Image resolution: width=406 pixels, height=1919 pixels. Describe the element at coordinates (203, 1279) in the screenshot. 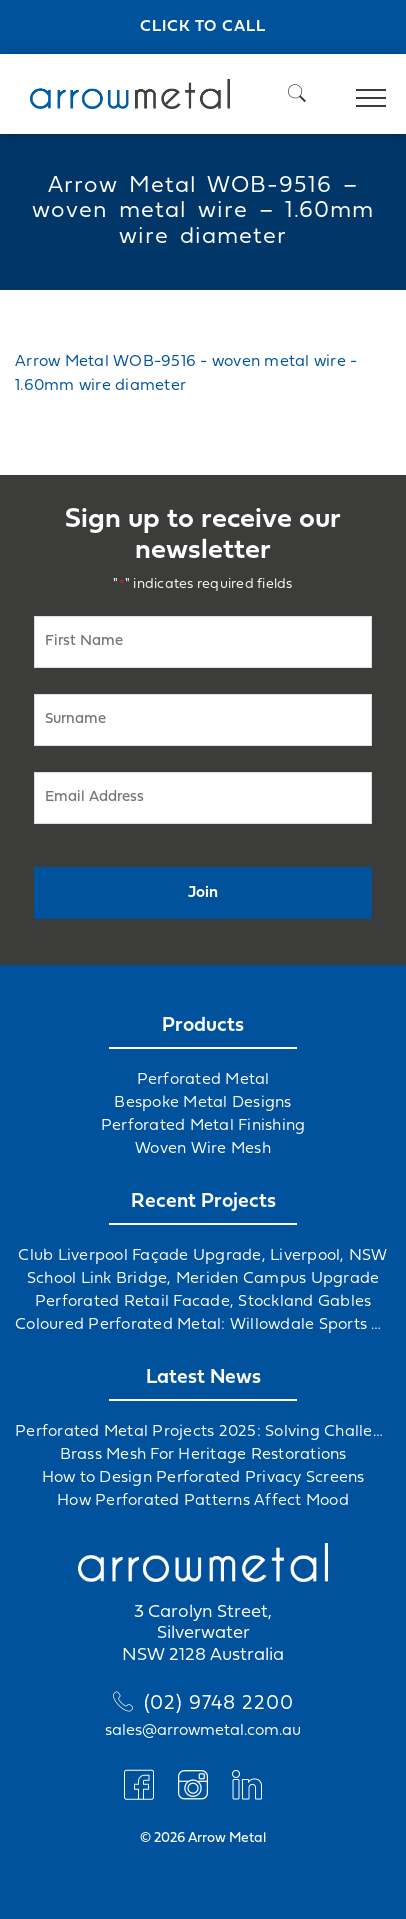

I see `School Link Bridge, Meriden Campus Upgrade` at that location.